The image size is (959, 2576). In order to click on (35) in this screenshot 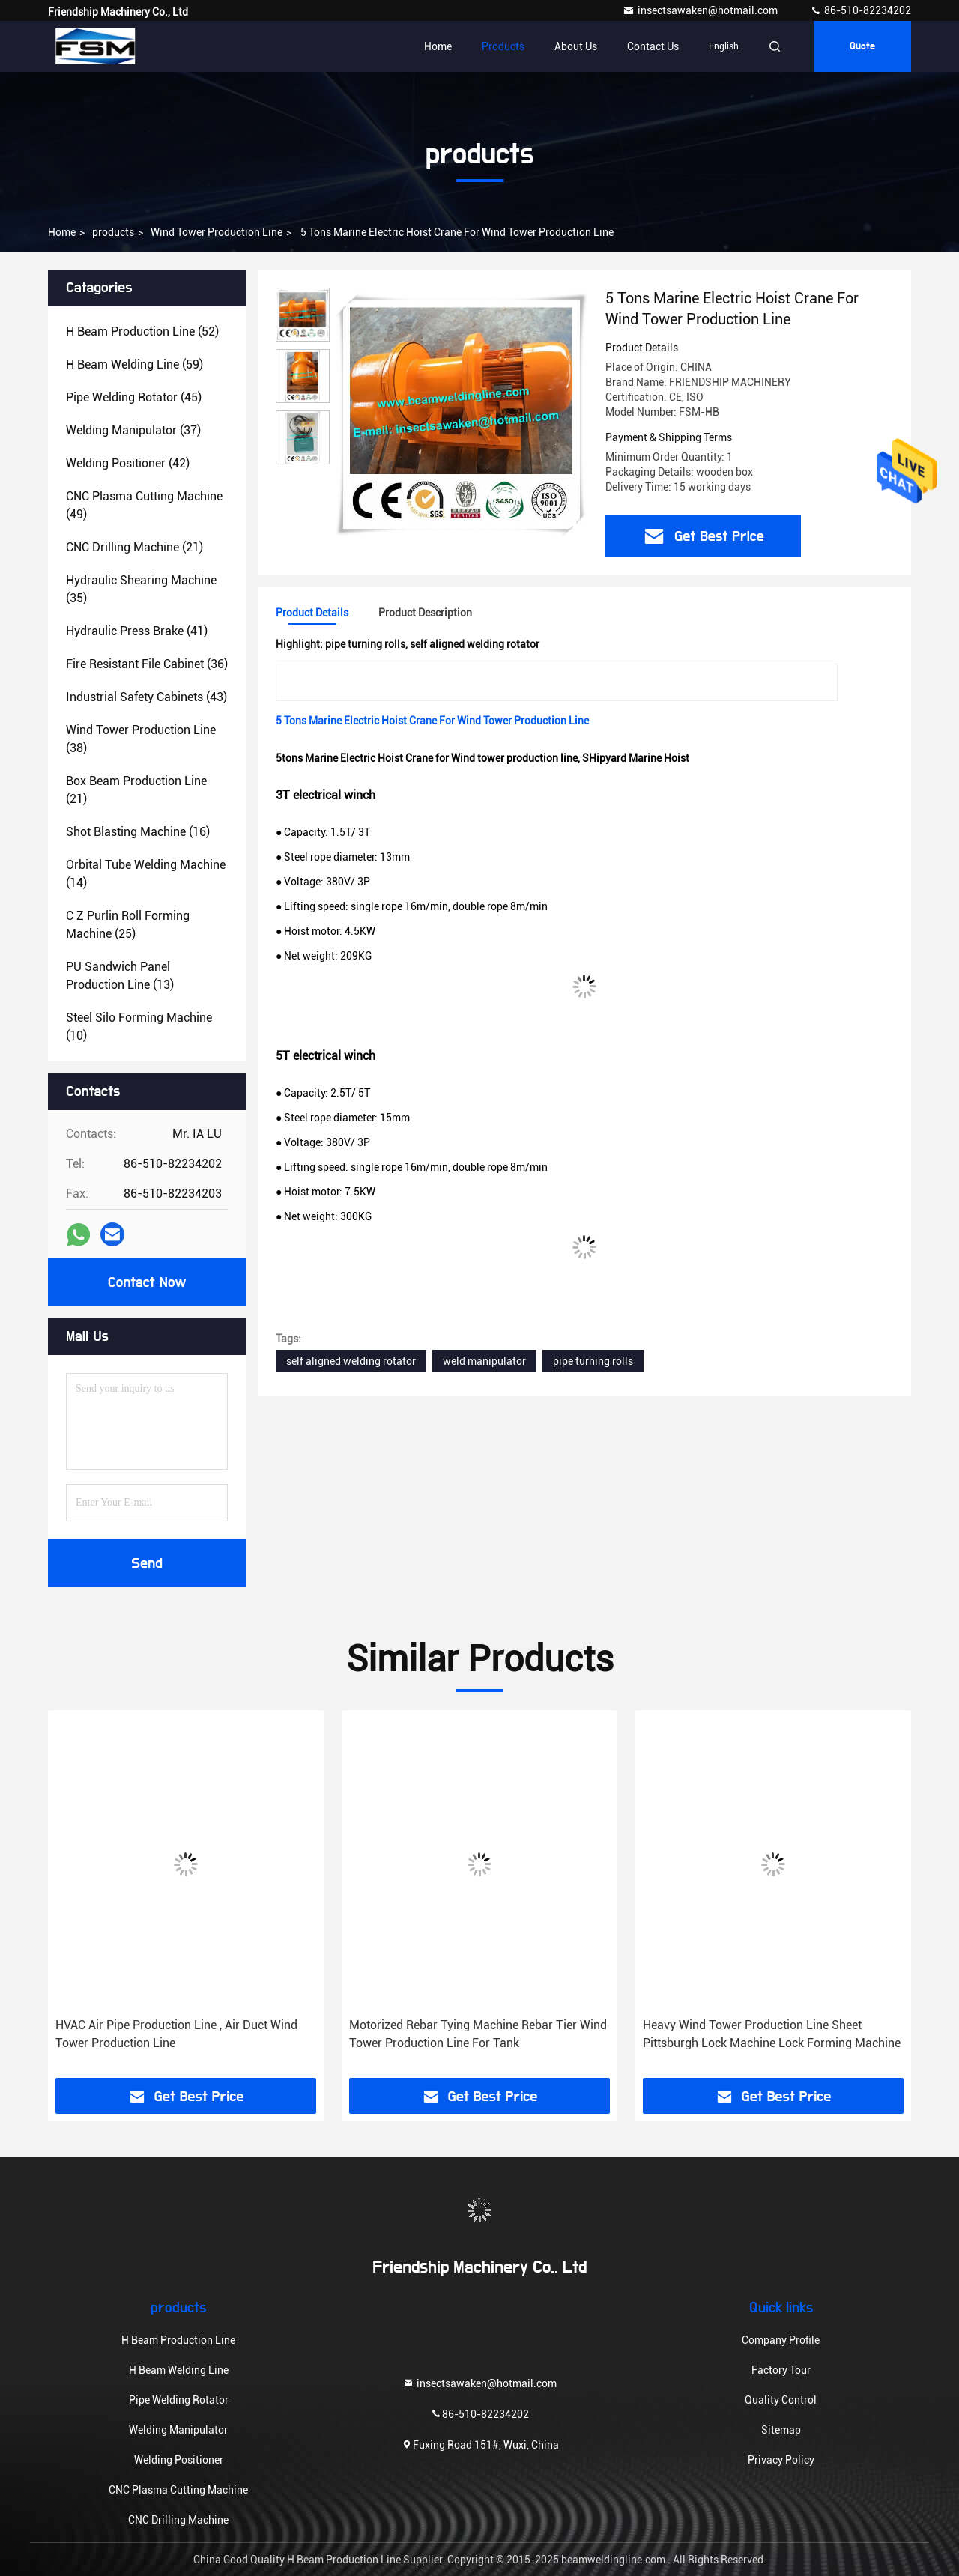, I will do `click(141, 589)`.